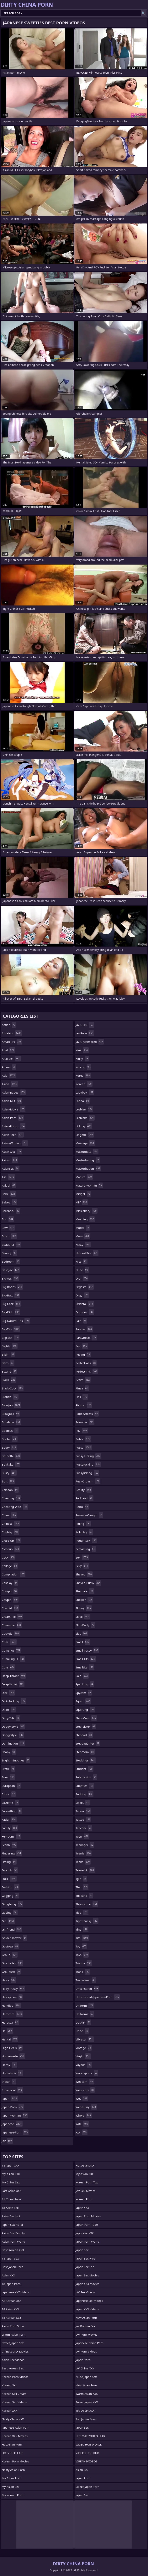 This screenshot has width=148, height=2576. What do you see at coordinates (12, 1151) in the screenshot?
I see `asian-xxx` at bounding box center [12, 1151].